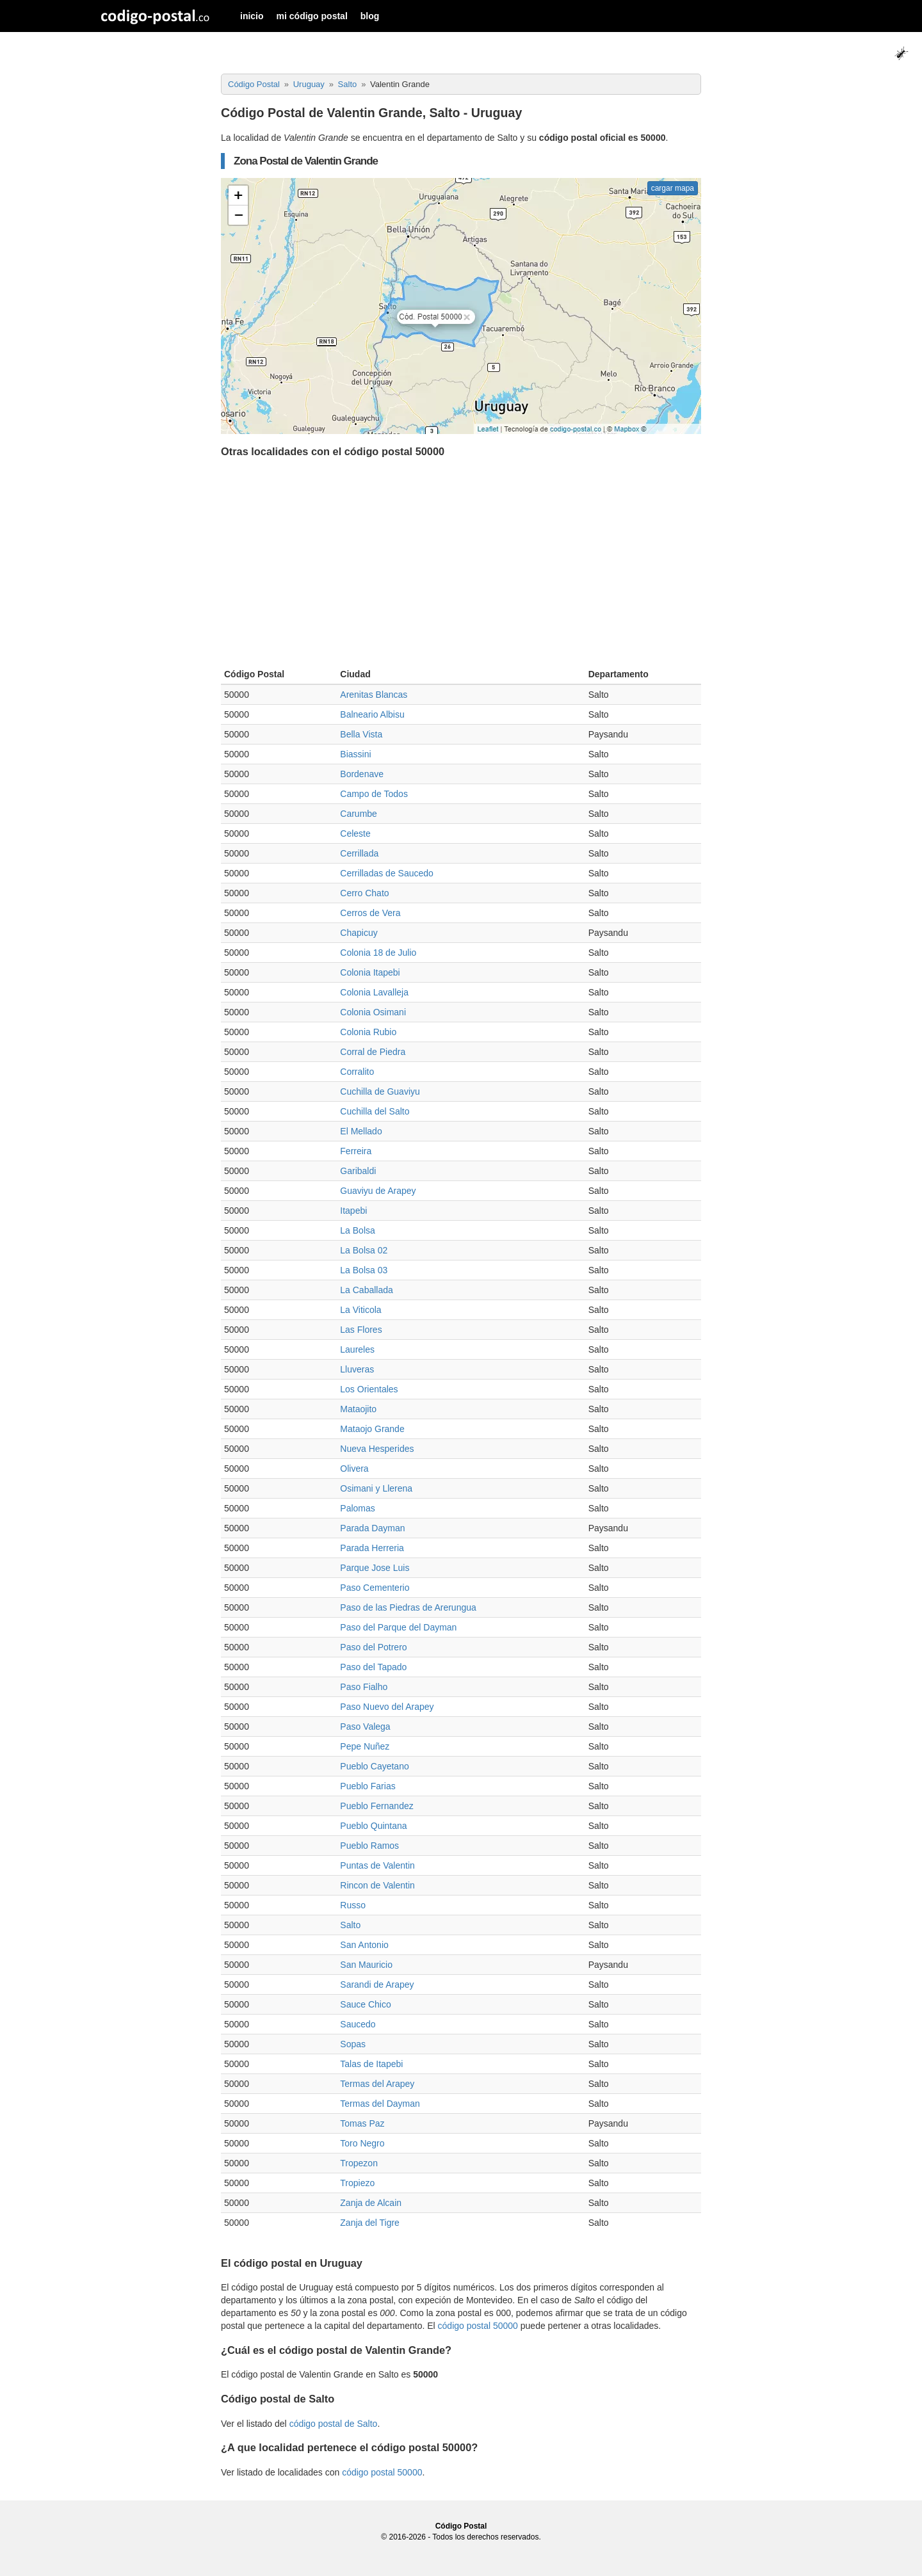 Image resolution: width=922 pixels, height=2576 pixels. I want to click on Parada Dayman, so click(372, 1528).